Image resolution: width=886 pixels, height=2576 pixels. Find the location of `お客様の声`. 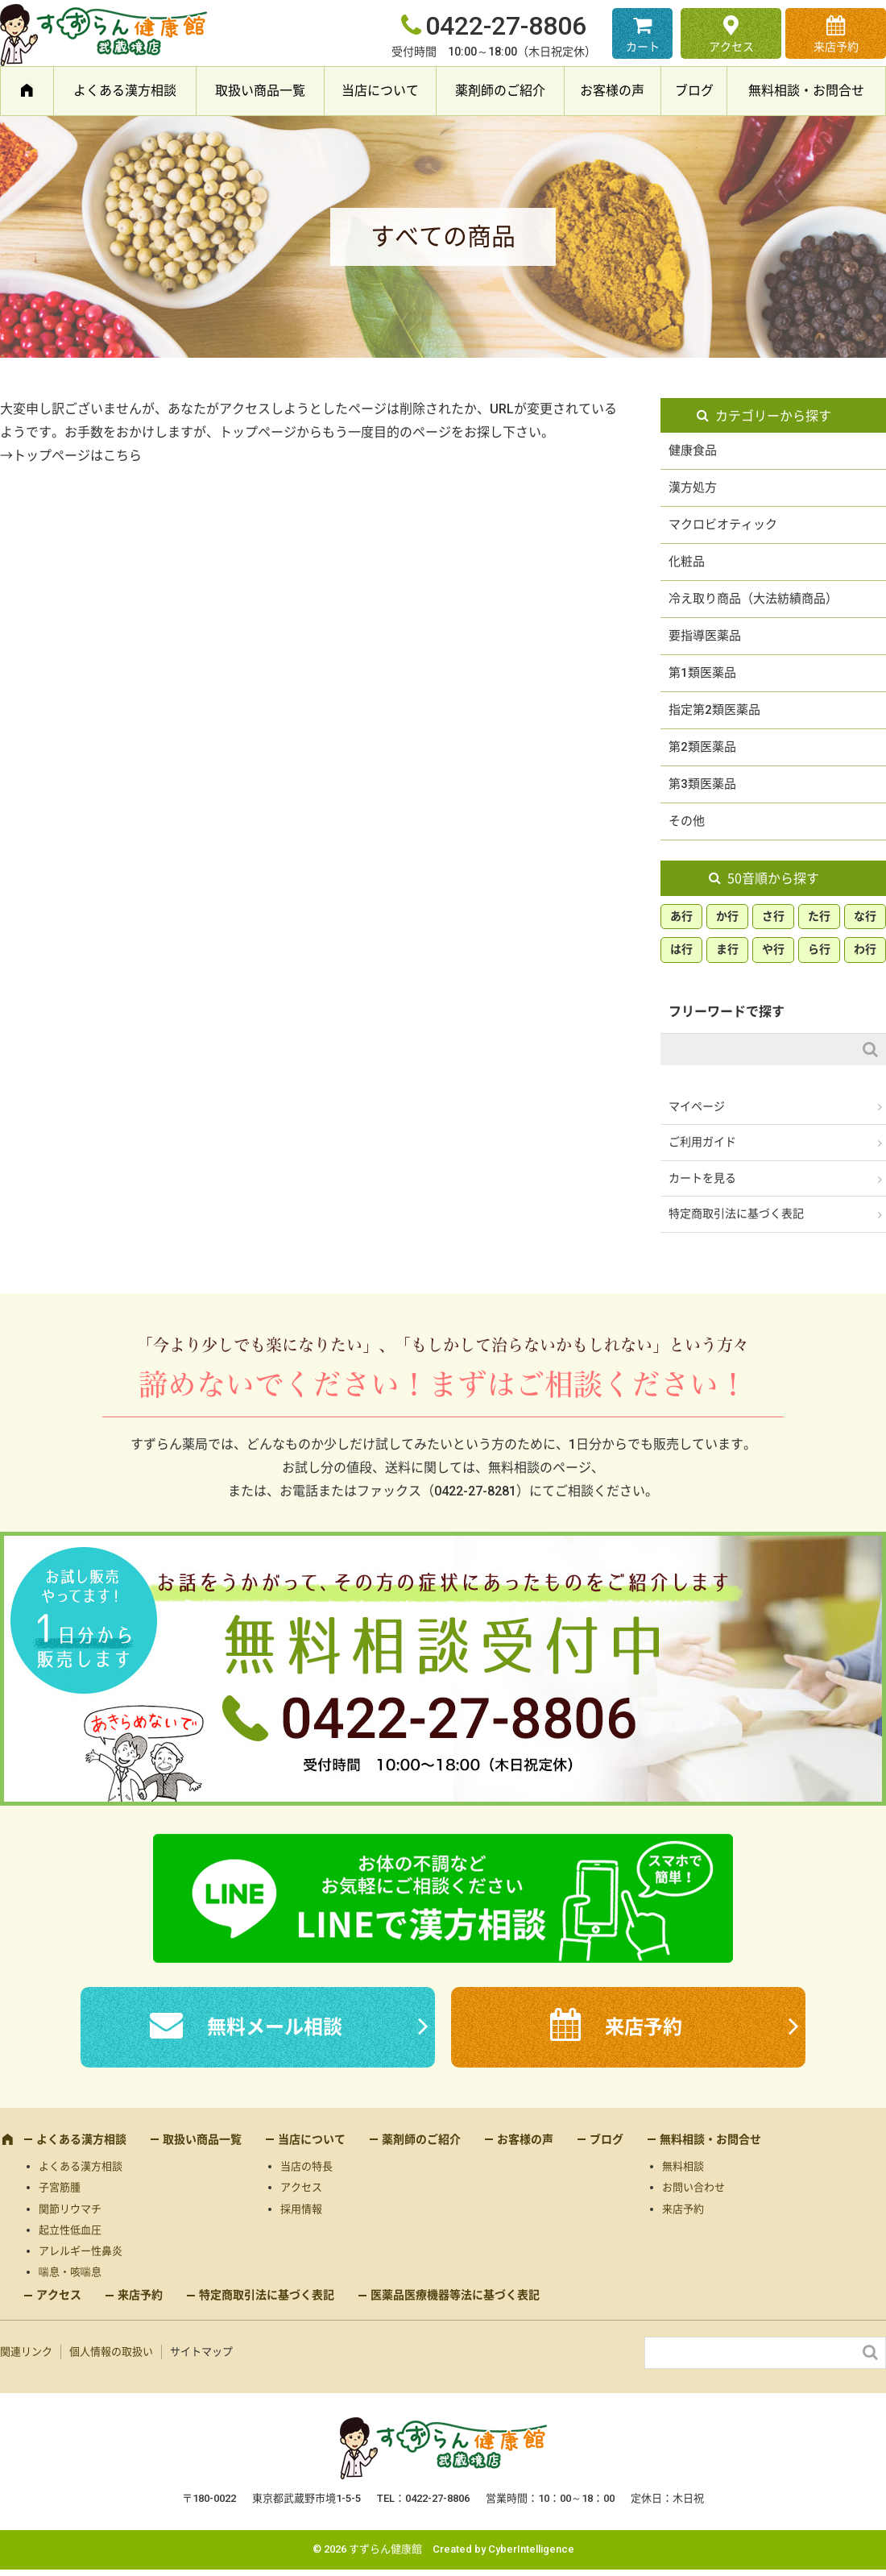

お客様の声 is located at coordinates (612, 90).